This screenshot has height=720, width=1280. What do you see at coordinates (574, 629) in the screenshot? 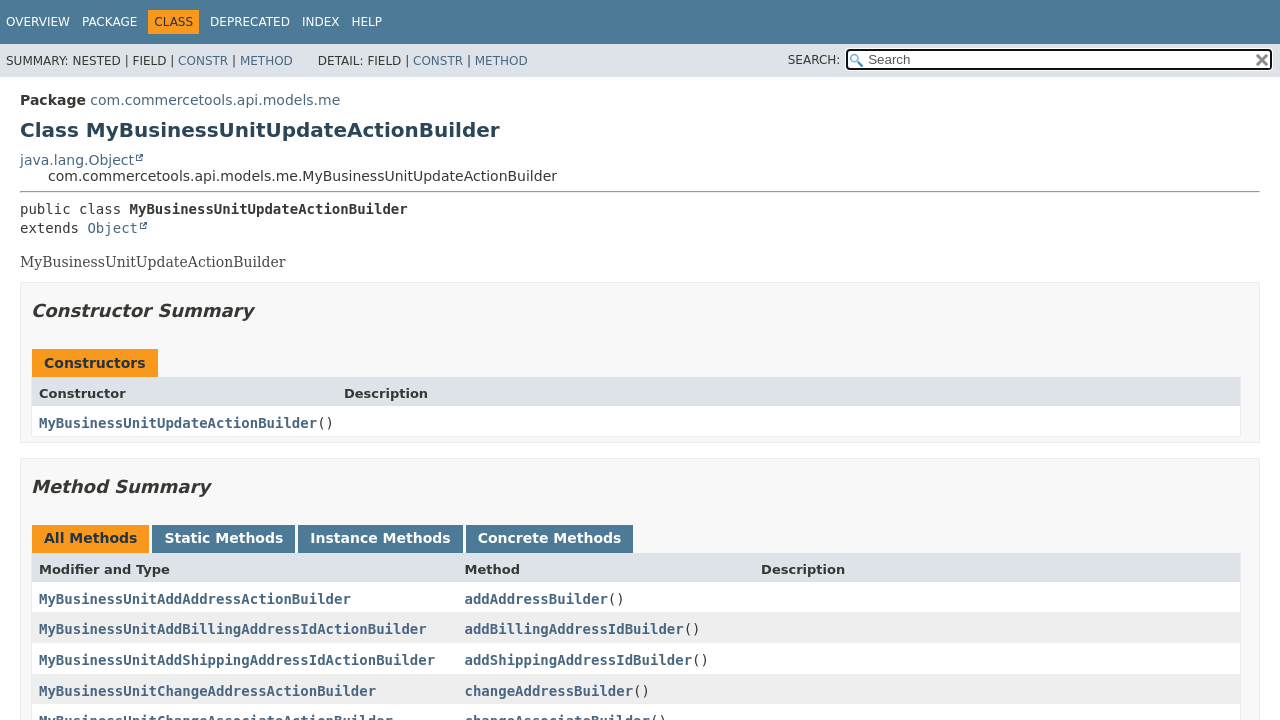
I see `addBillingAddressIdBuilder` at bounding box center [574, 629].